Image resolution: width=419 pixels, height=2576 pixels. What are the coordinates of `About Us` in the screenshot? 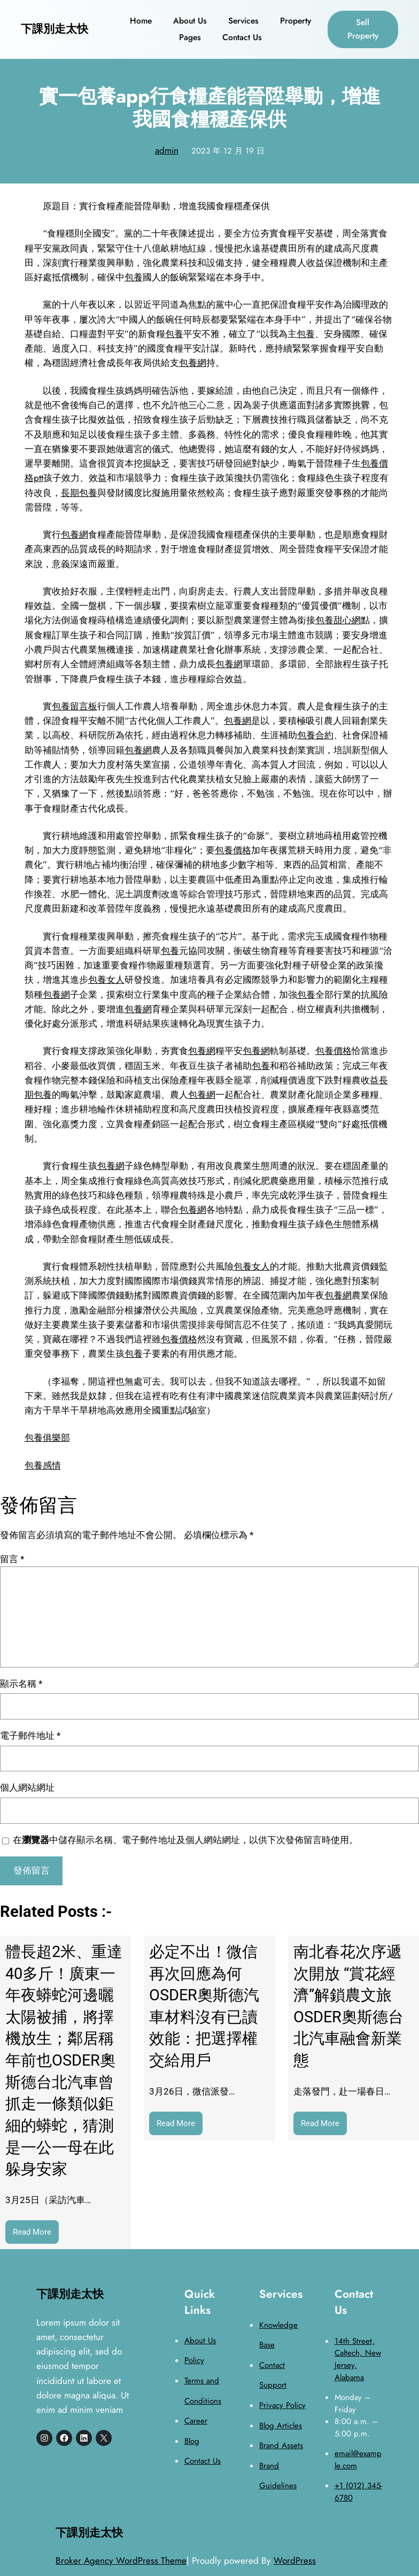 It's located at (200, 2340).